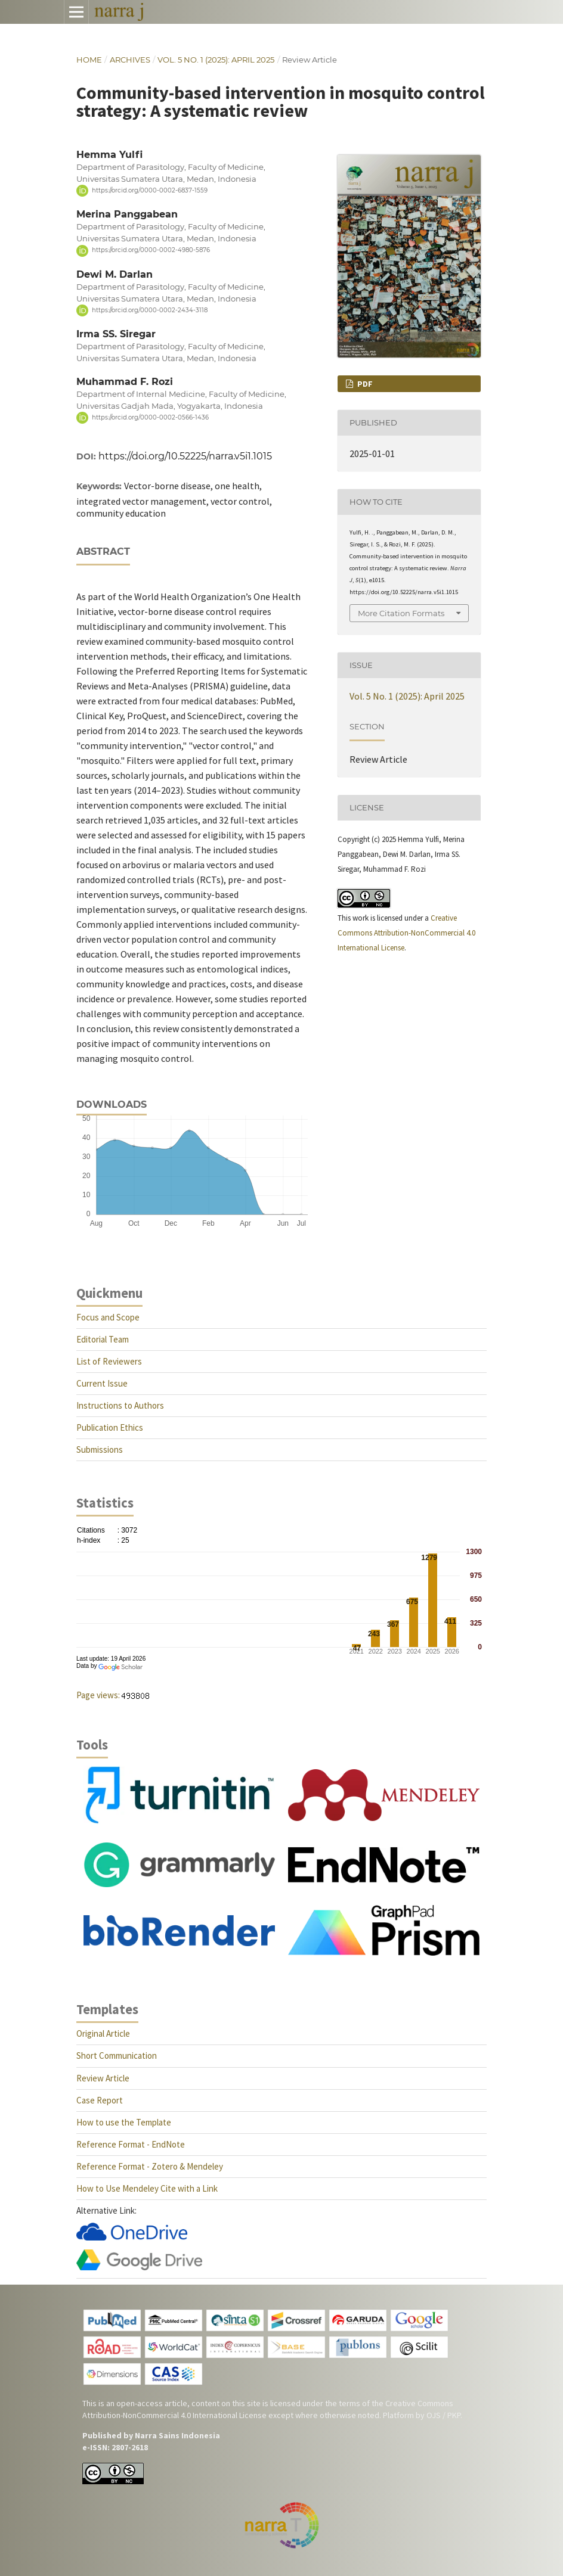 The height and width of the screenshot is (2576, 563). What do you see at coordinates (147, 2188) in the screenshot?
I see `How to Use Mendeley Cite with a Link` at bounding box center [147, 2188].